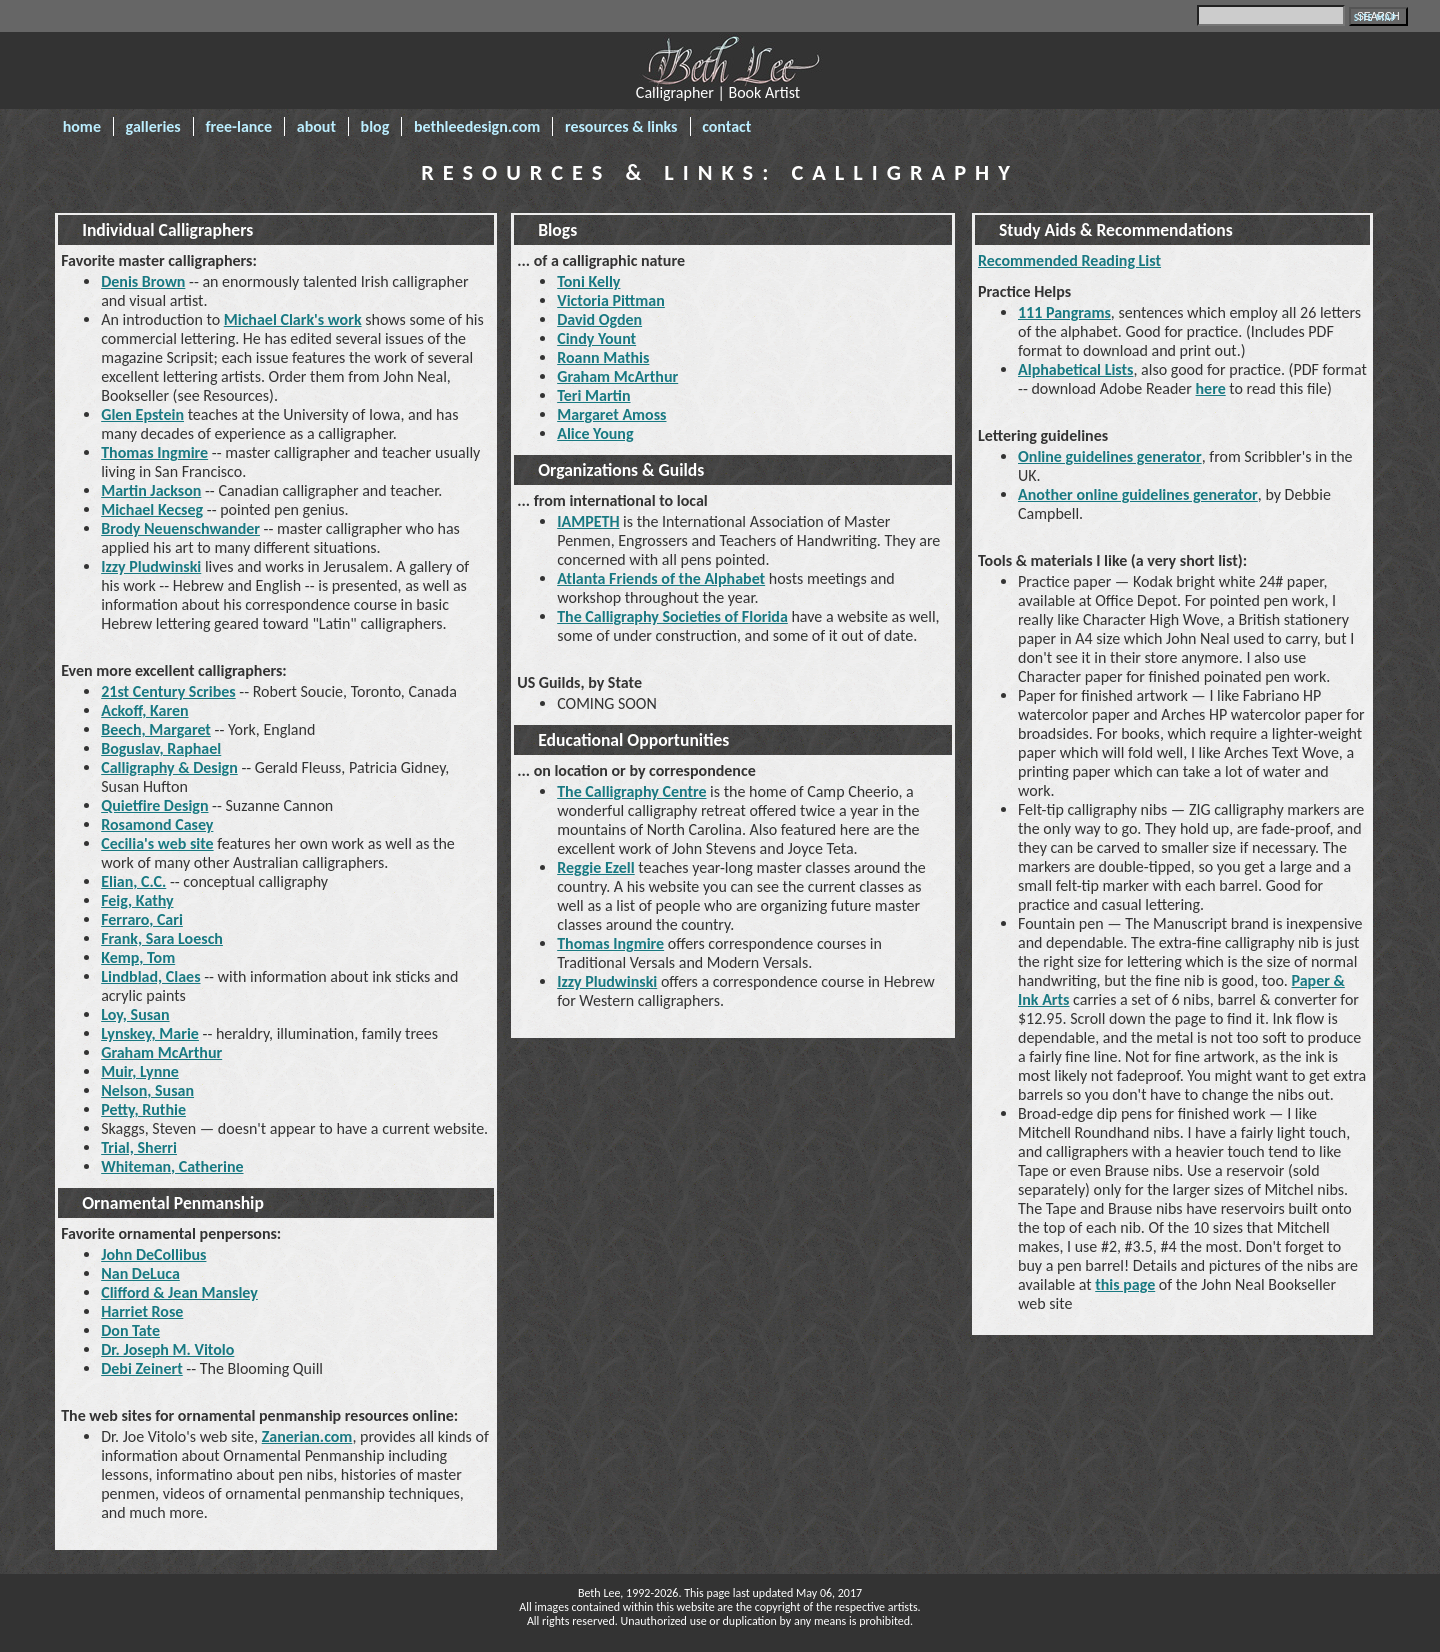 The image size is (1440, 1652). I want to click on Izzy Pludwinski, so click(151, 566).